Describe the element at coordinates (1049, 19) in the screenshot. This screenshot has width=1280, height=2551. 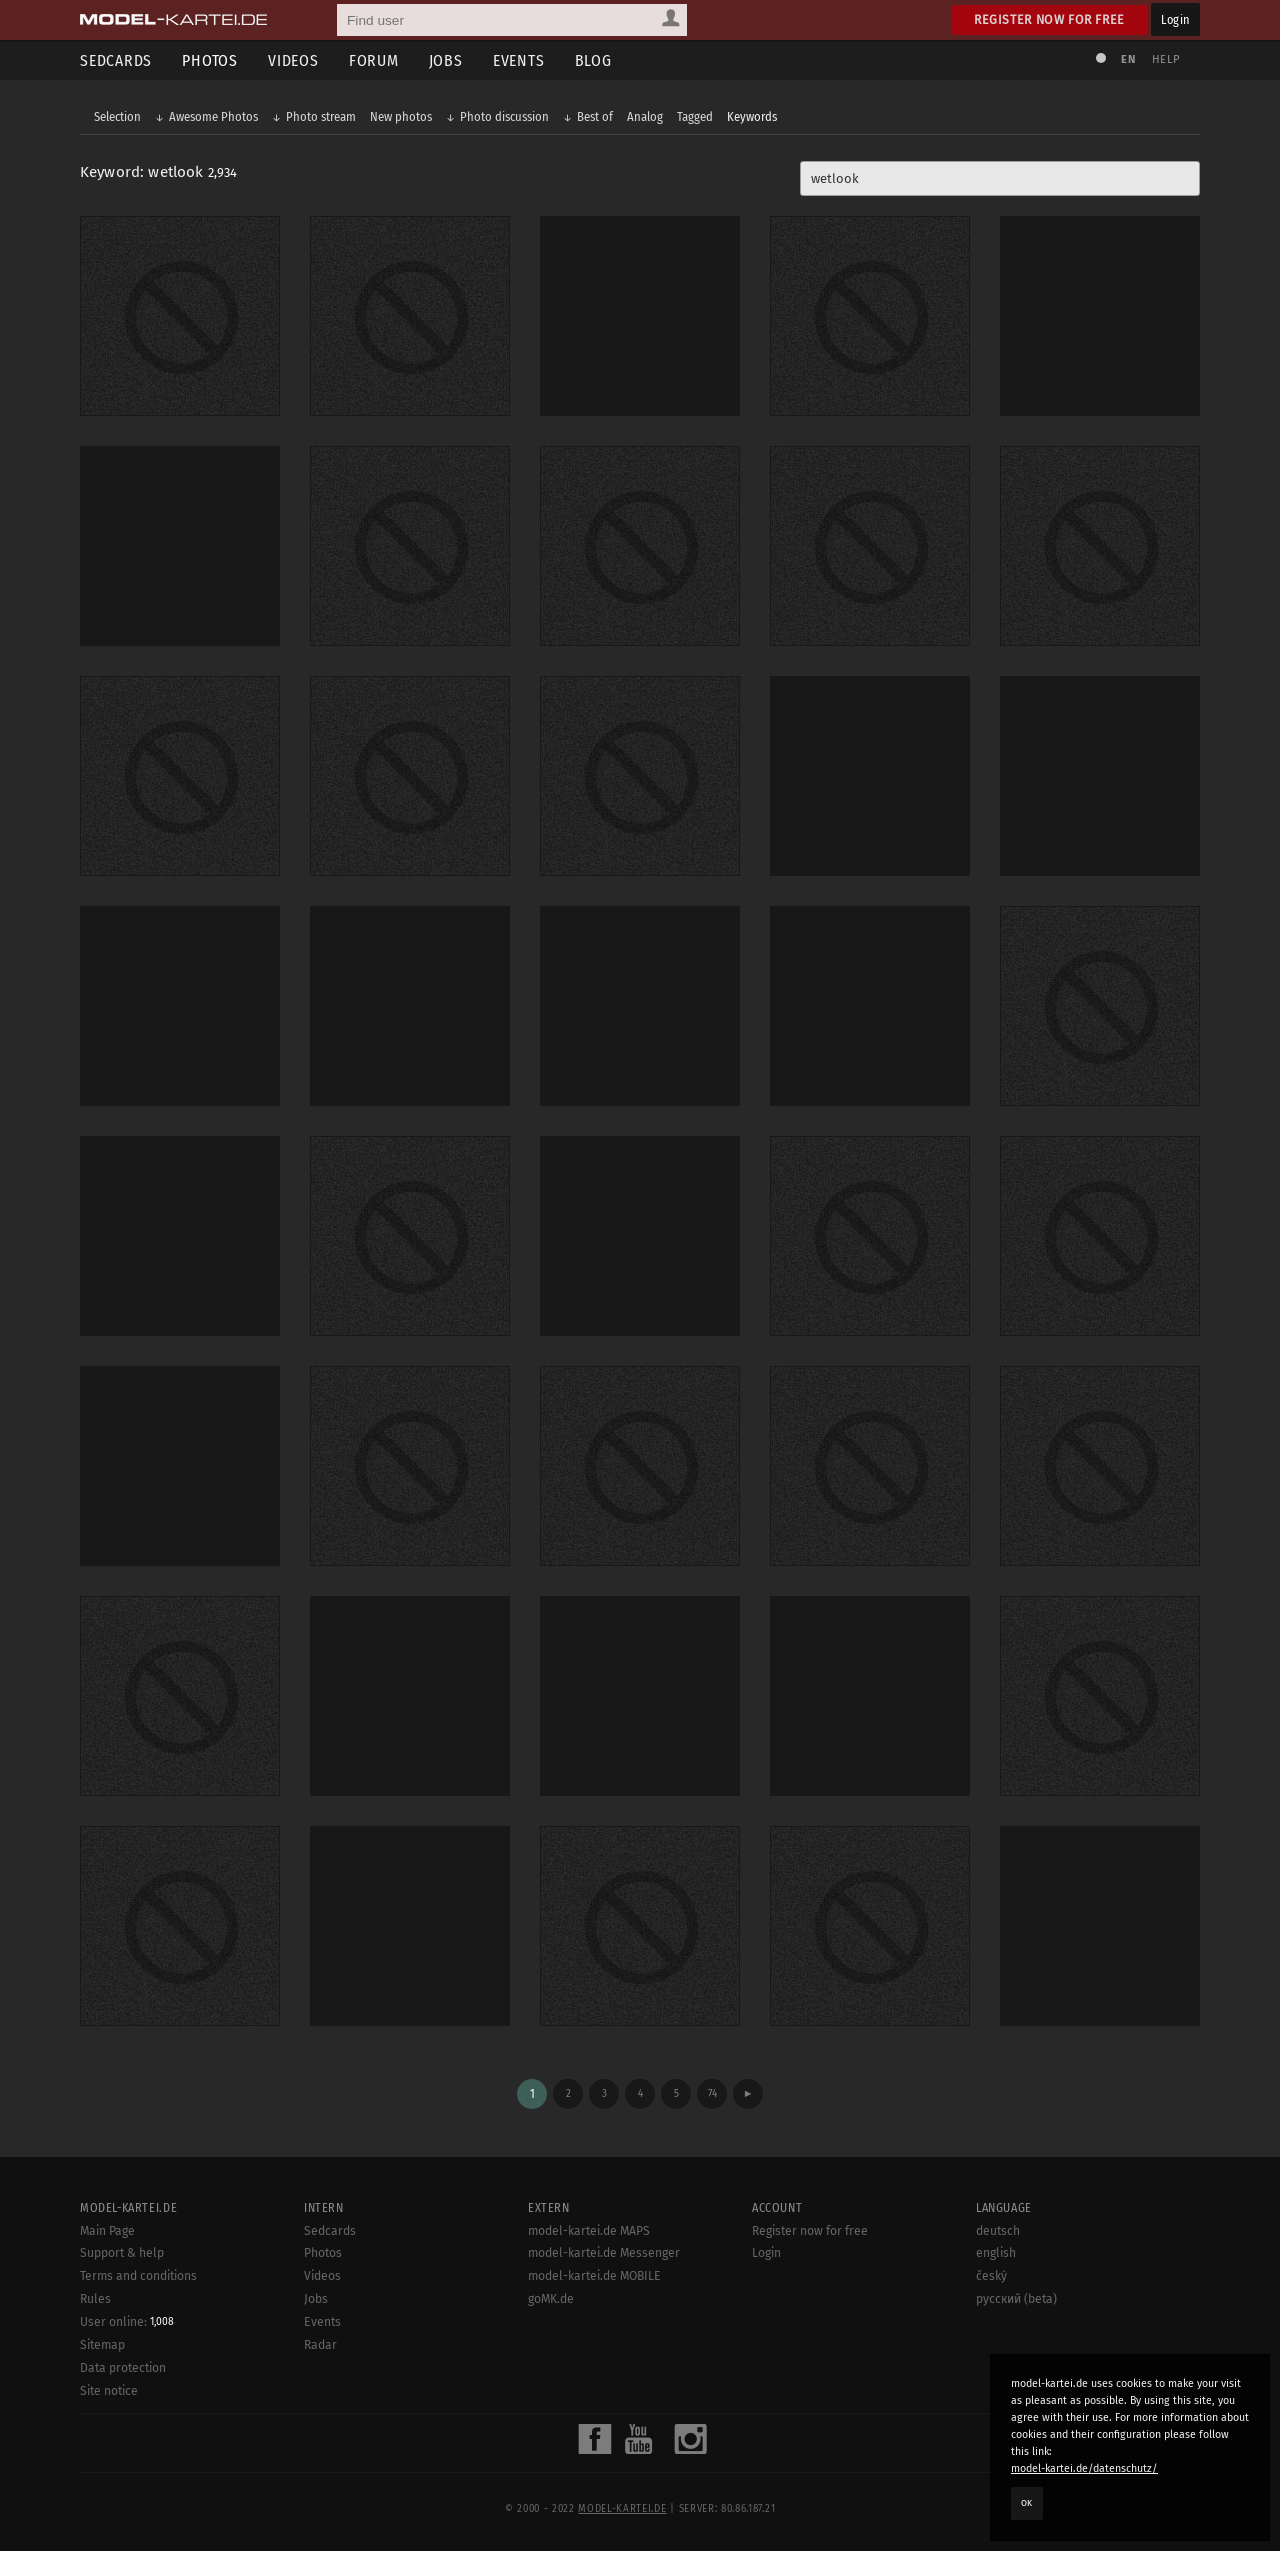
I see `Register now for free` at that location.